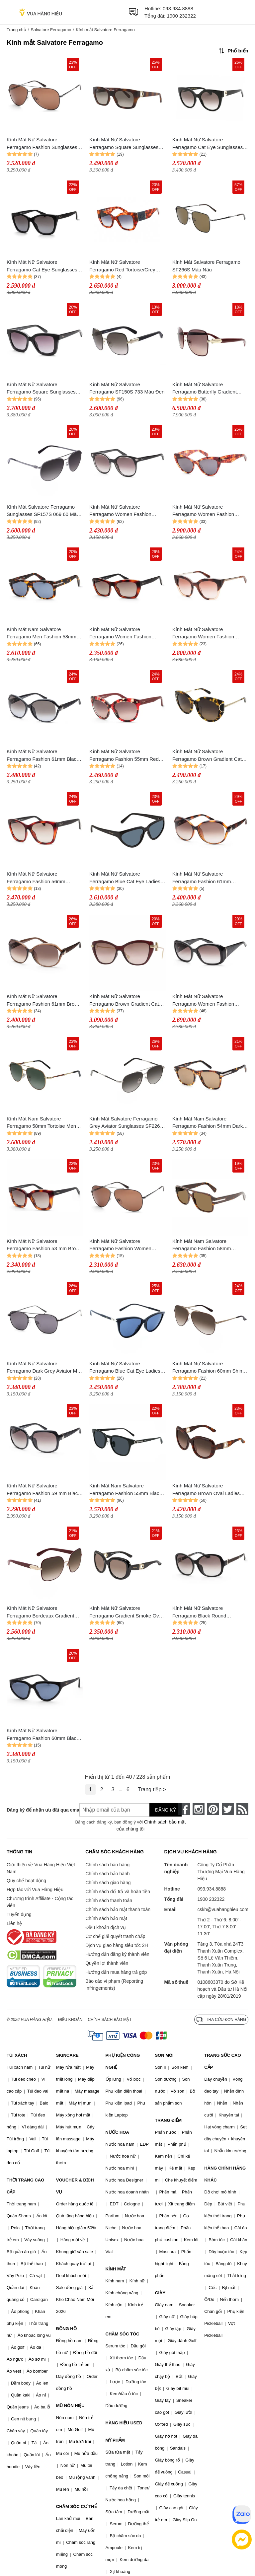 This screenshot has width=255, height=2576. Describe the element at coordinates (199, 1809) in the screenshot. I see `[instagram]` at that location.